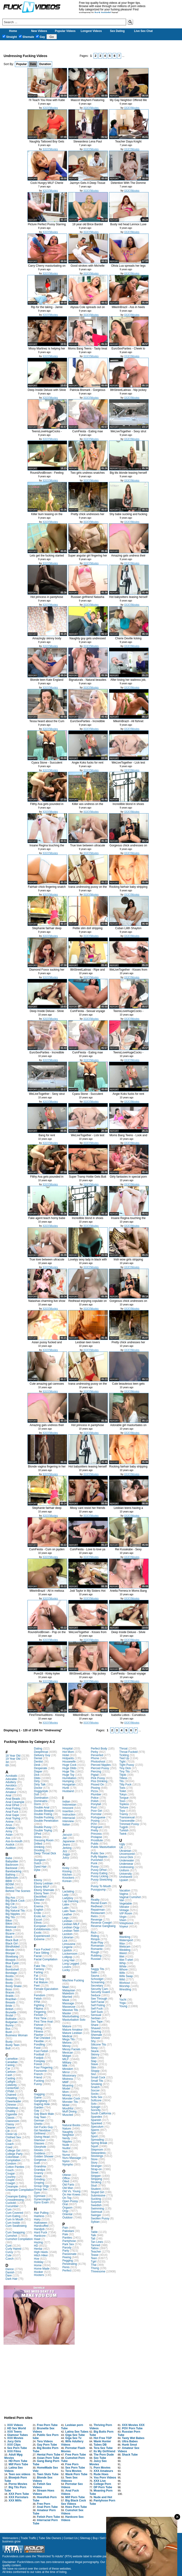  Describe the element at coordinates (68, 1877) in the screenshot. I see `Knockers` at that location.